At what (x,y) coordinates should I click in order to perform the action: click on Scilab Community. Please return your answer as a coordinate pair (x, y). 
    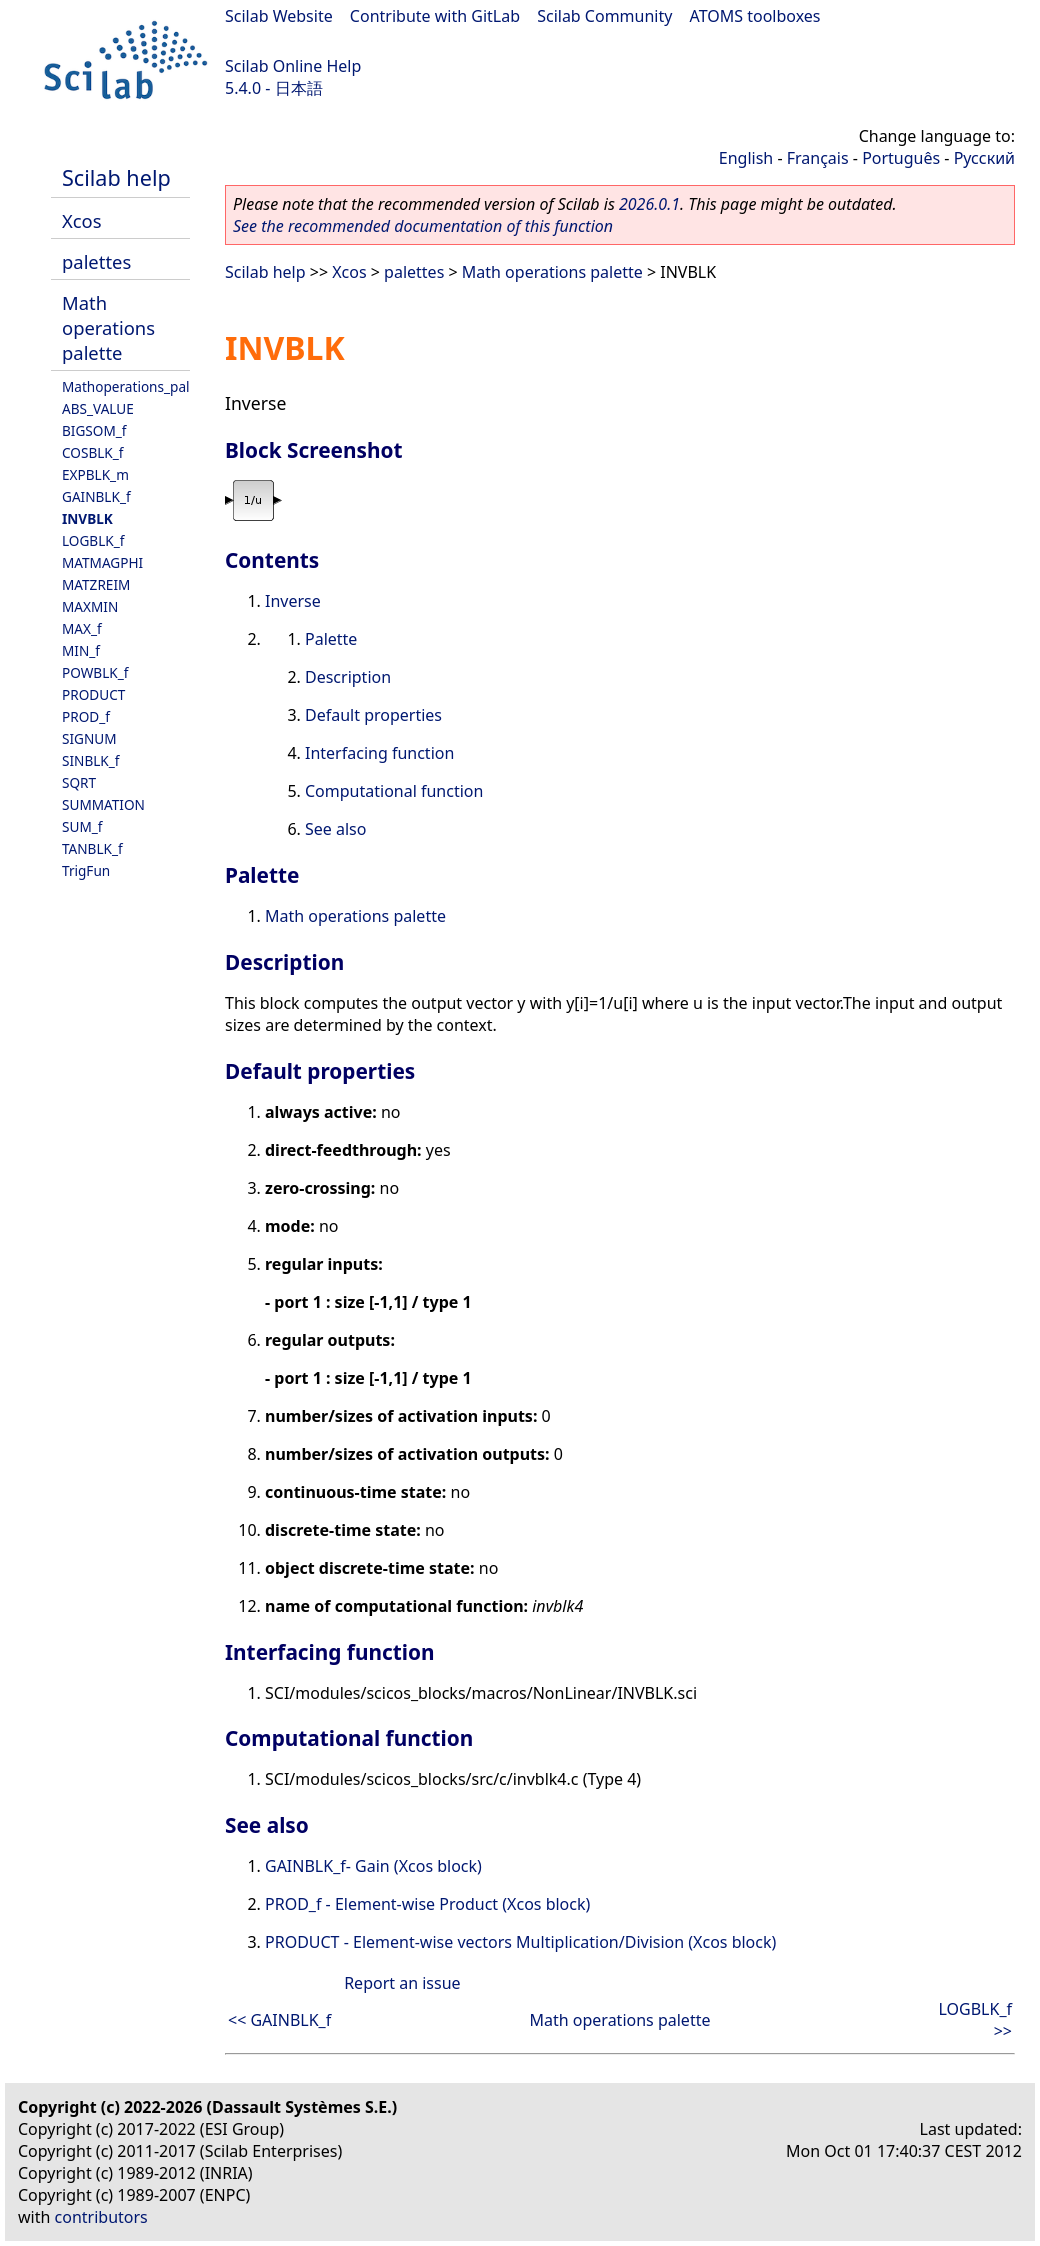
    Looking at the image, I should click on (604, 16).